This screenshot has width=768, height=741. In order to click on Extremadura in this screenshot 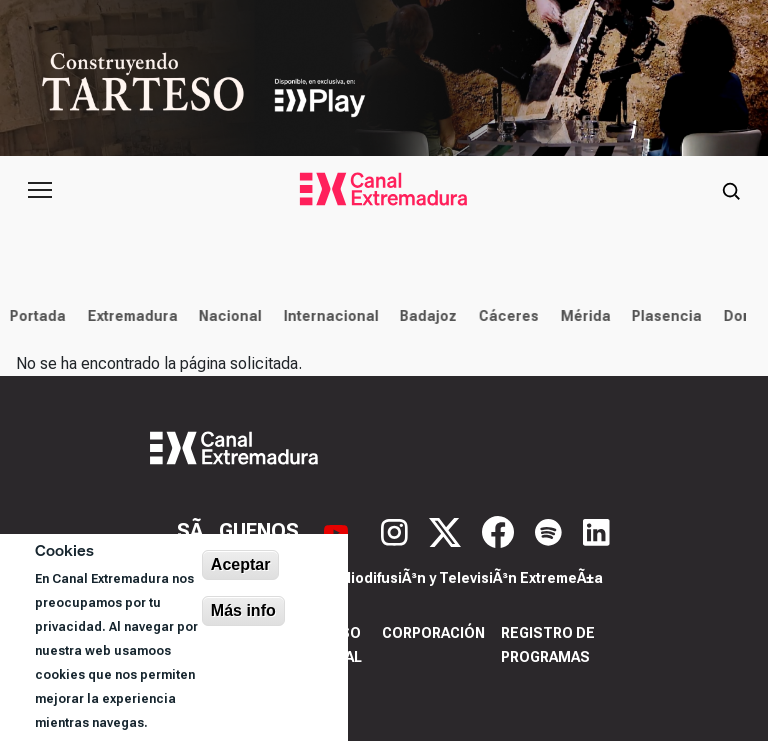, I will do `click(128, 316)`.